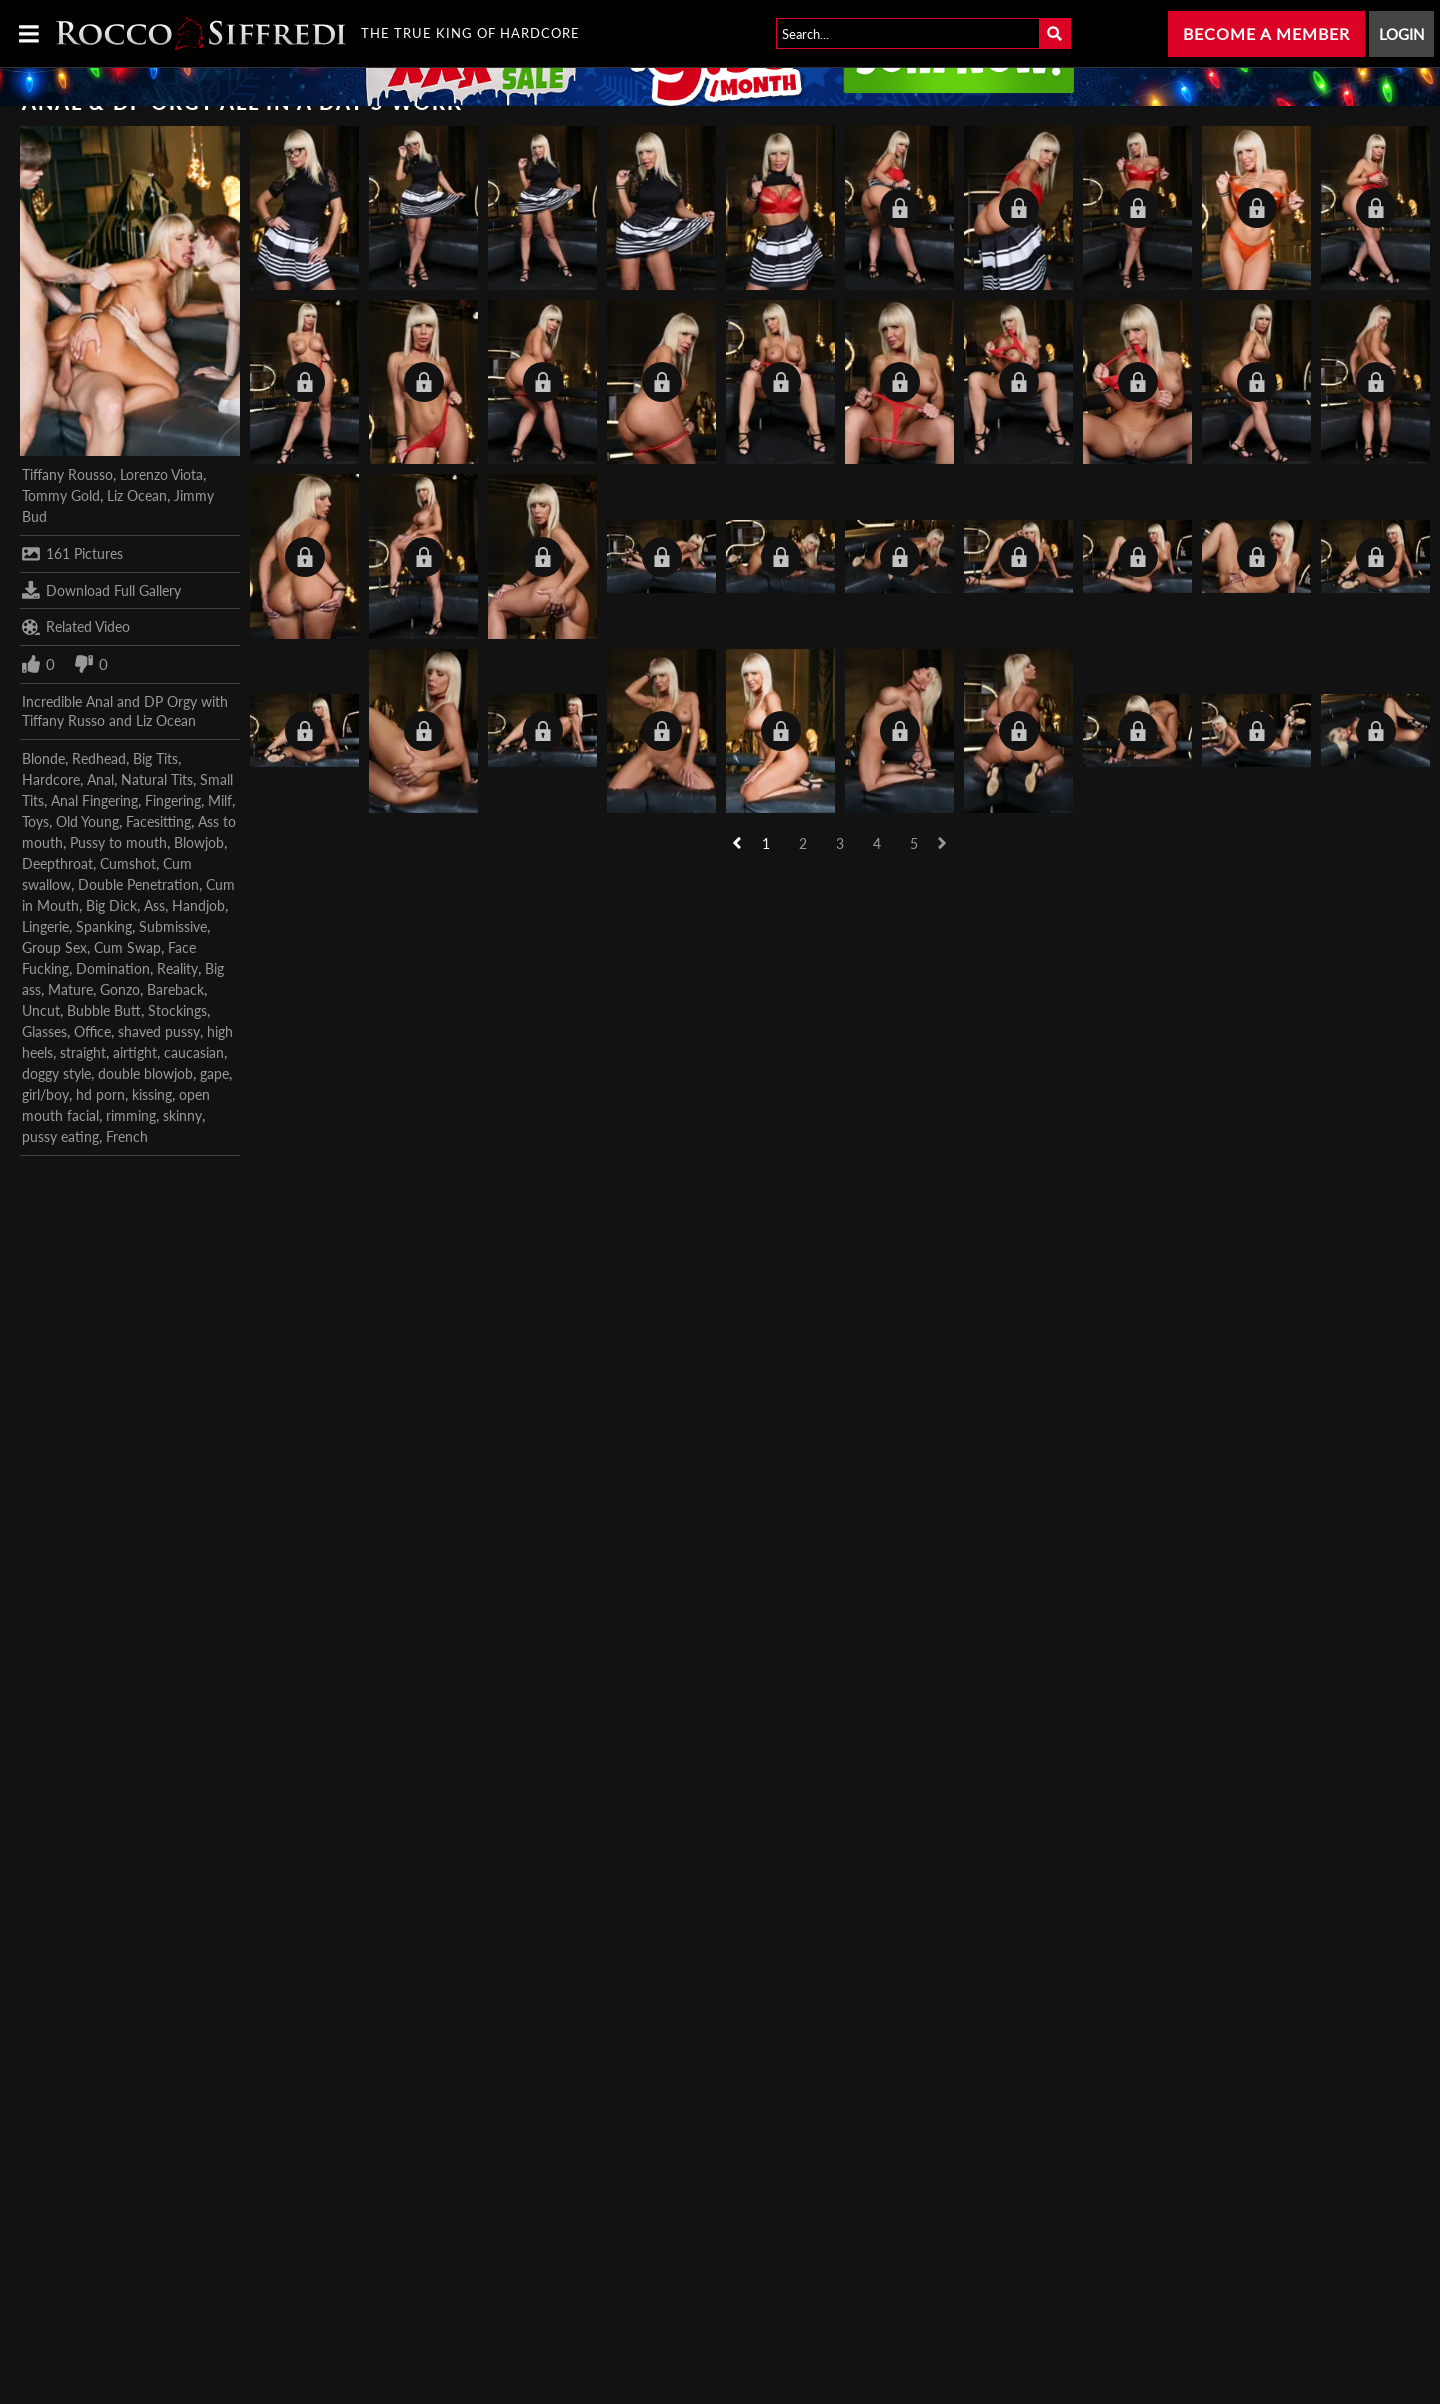 Image resolution: width=1440 pixels, height=2404 pixels. I want to click on French, so click(127, 1136).